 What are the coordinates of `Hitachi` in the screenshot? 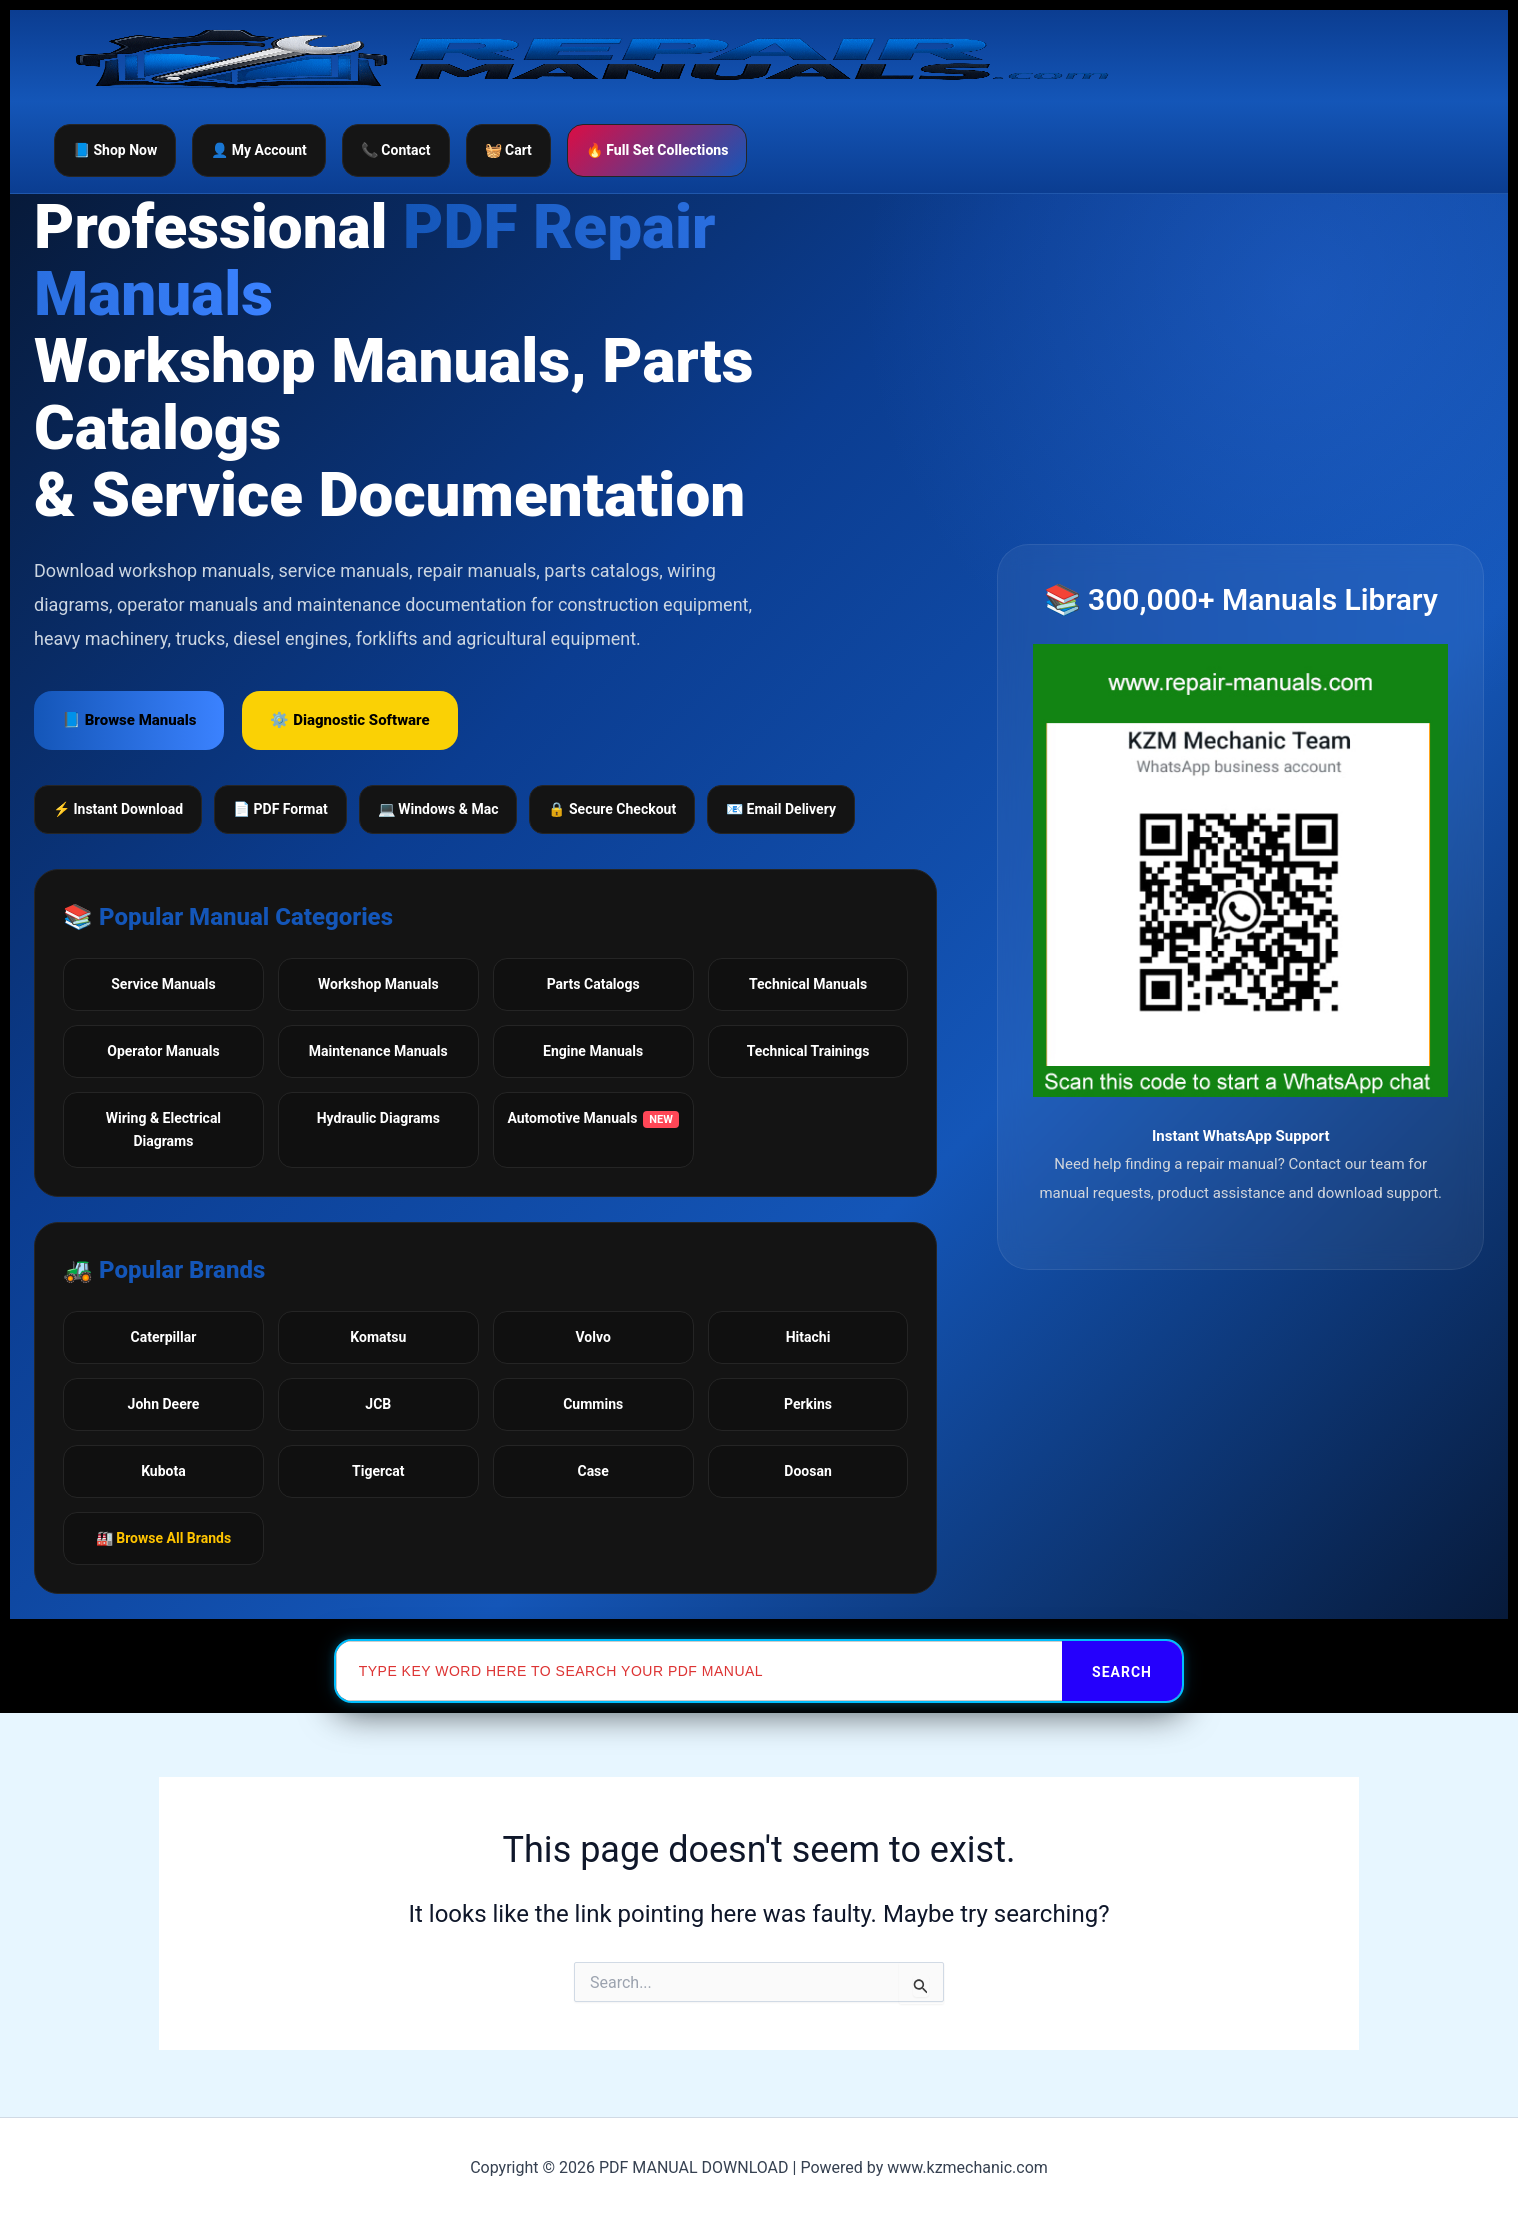 It's located at (808, 1337).